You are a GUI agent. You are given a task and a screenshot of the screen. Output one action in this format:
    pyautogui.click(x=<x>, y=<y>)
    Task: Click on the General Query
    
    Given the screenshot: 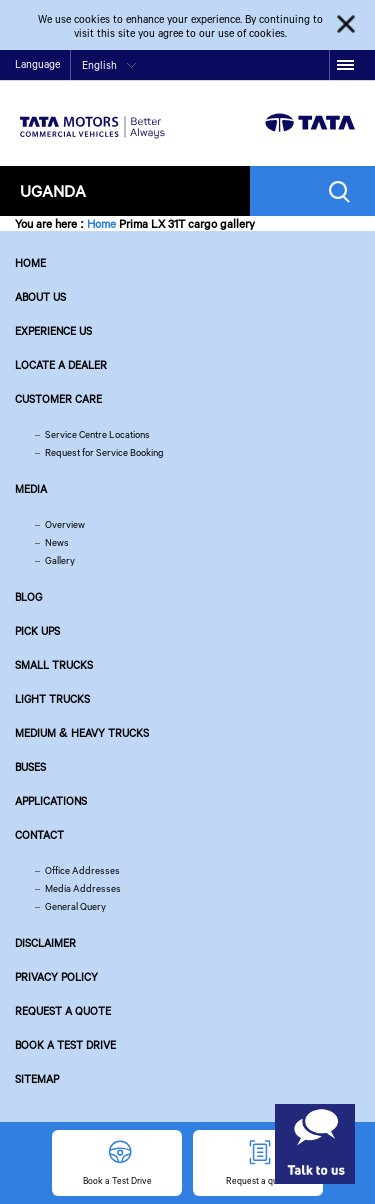 What is the action you would take?
    pyautogui.click(x=75, y=906)
    